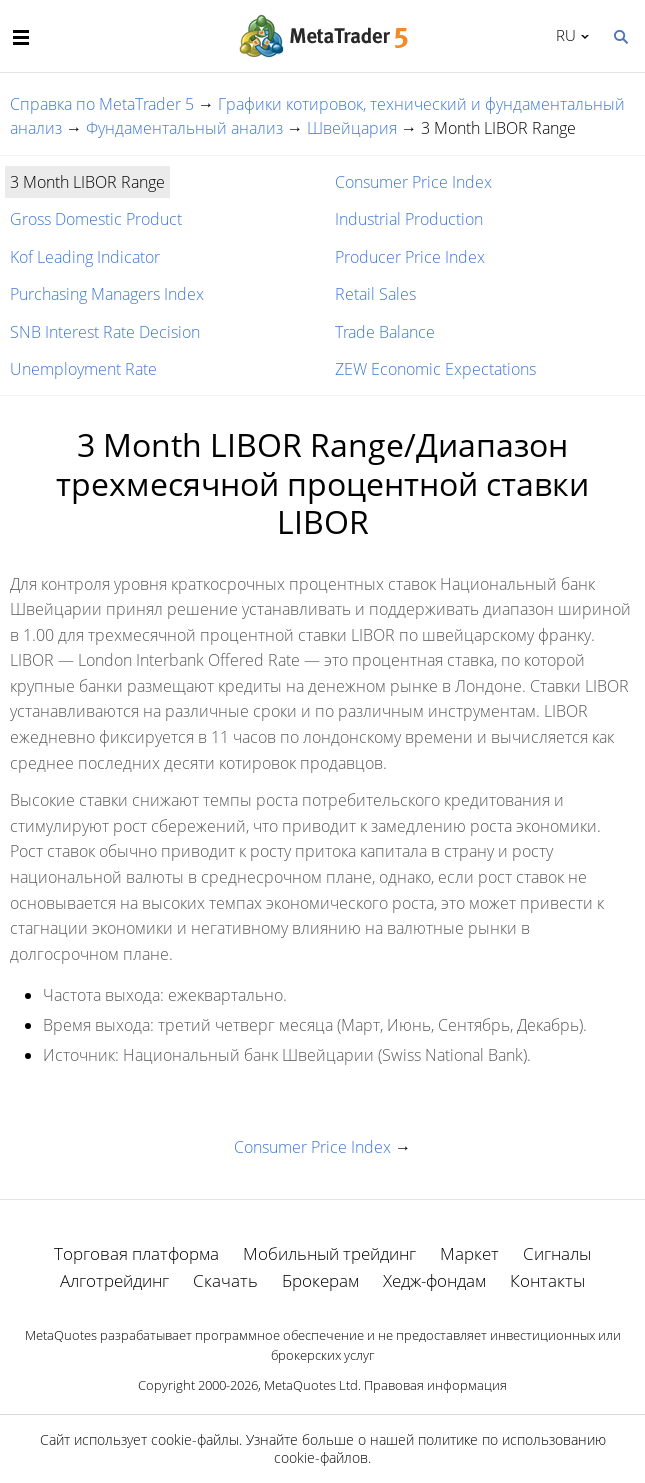 The image size is (645, 1483). I want to click on Фундаментальный анализ, so click(184, 128).